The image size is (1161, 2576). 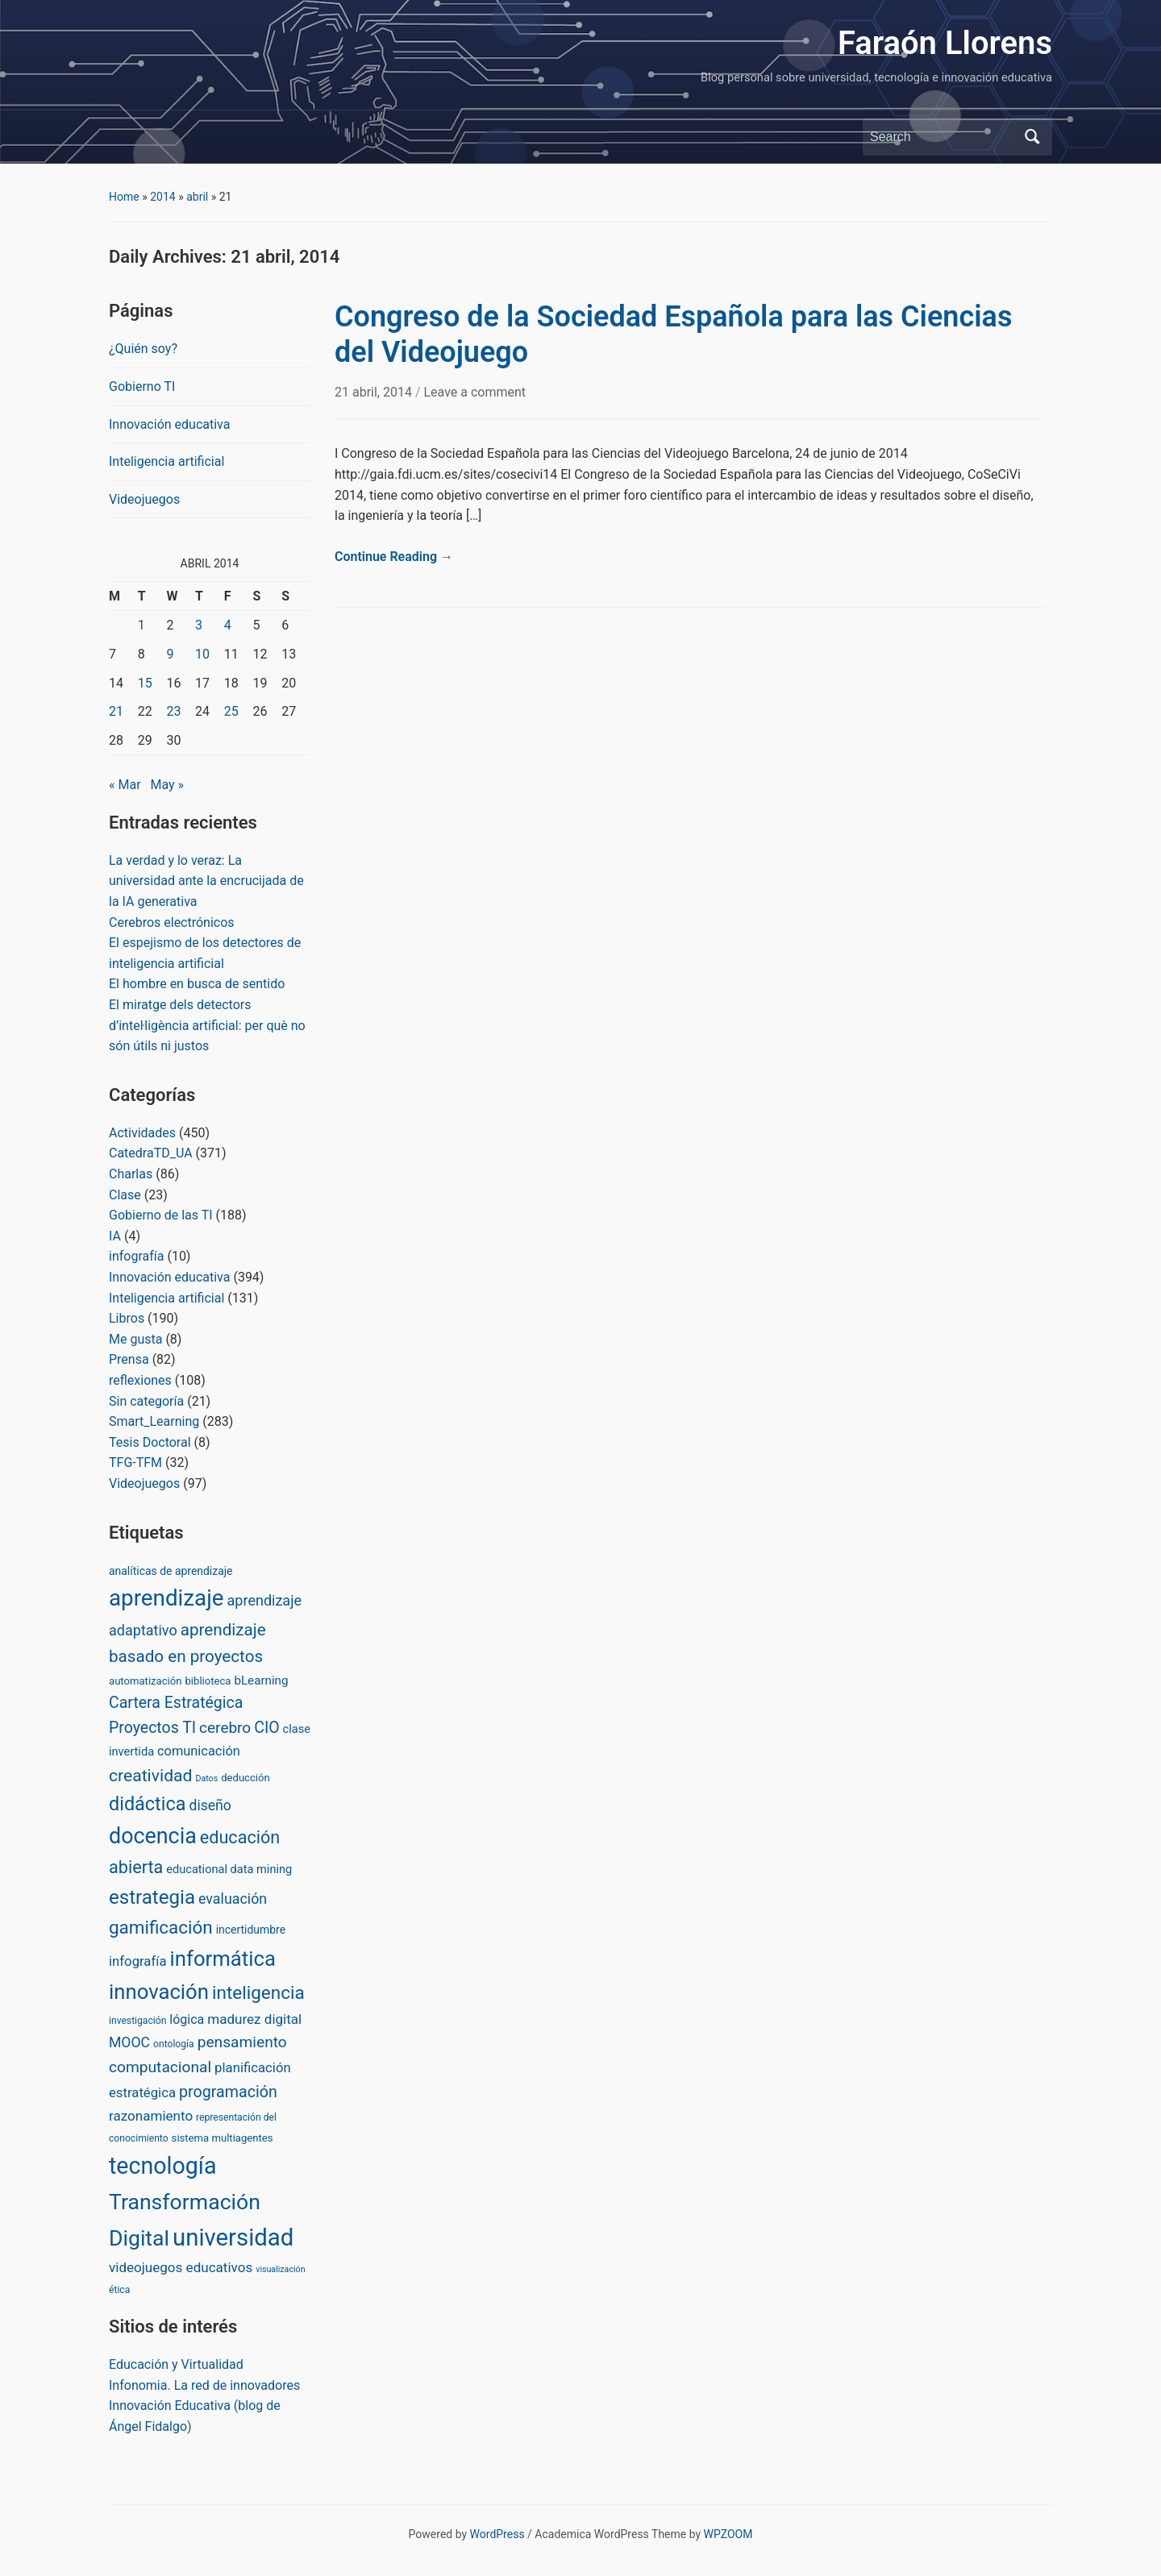 What do you see at coordinates (154, 1421) in the screenshot?
I see `Smart_Learning` at bounding box center [154, 1421].